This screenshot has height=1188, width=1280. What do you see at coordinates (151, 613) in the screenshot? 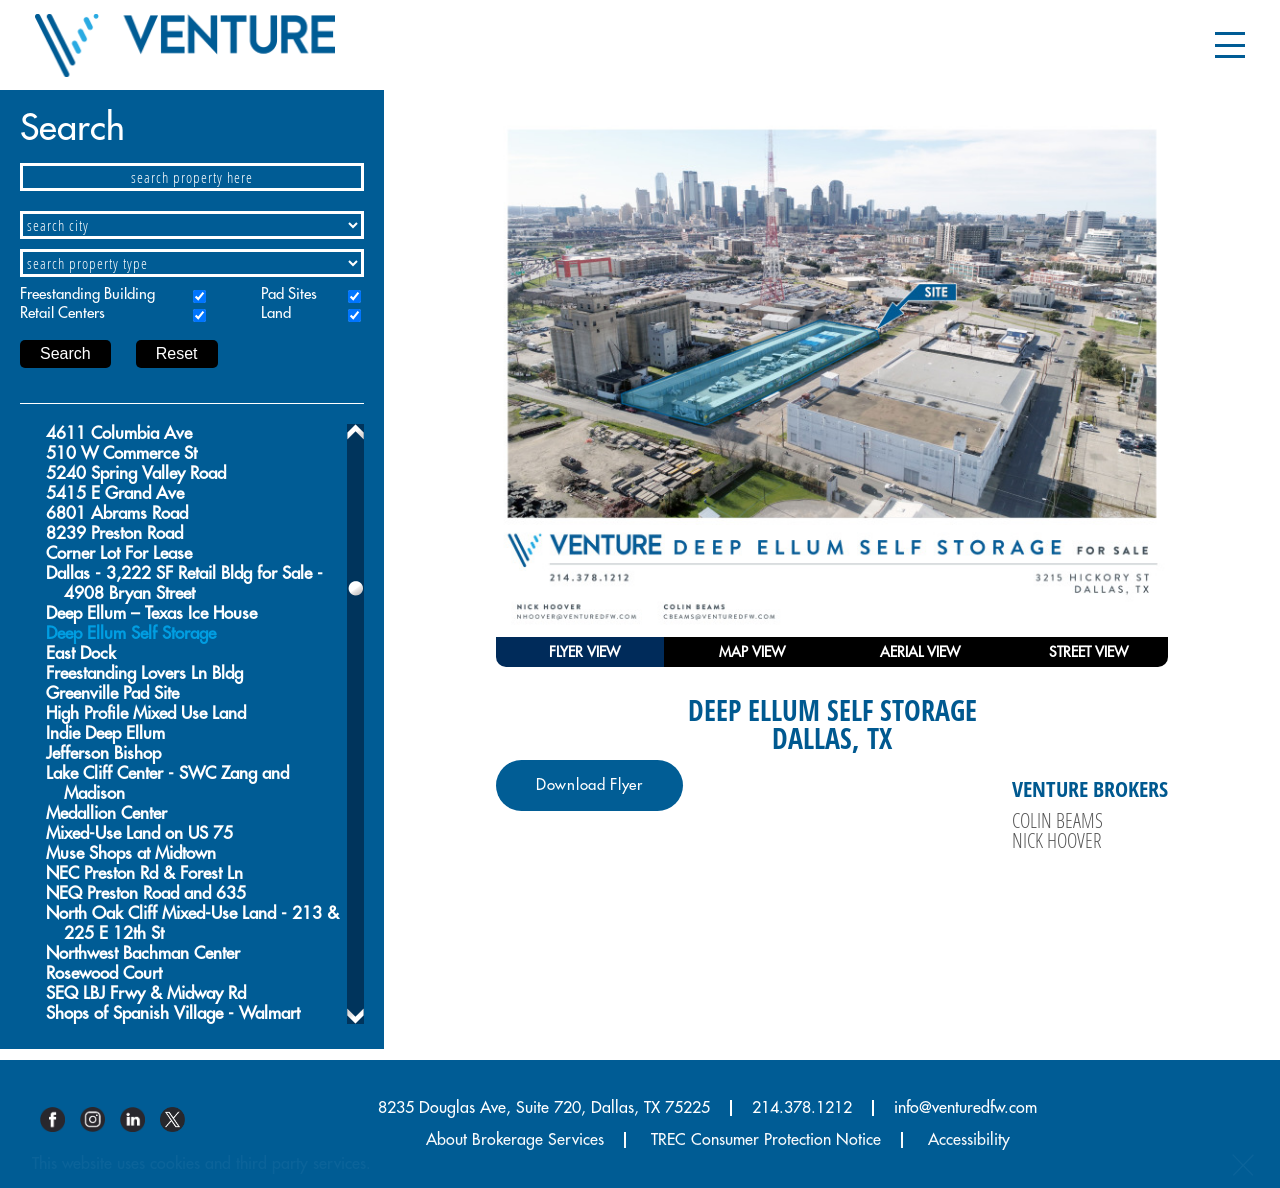
I see `Deep Ellum – Texas Ice House` at bounding box center [151, 613].